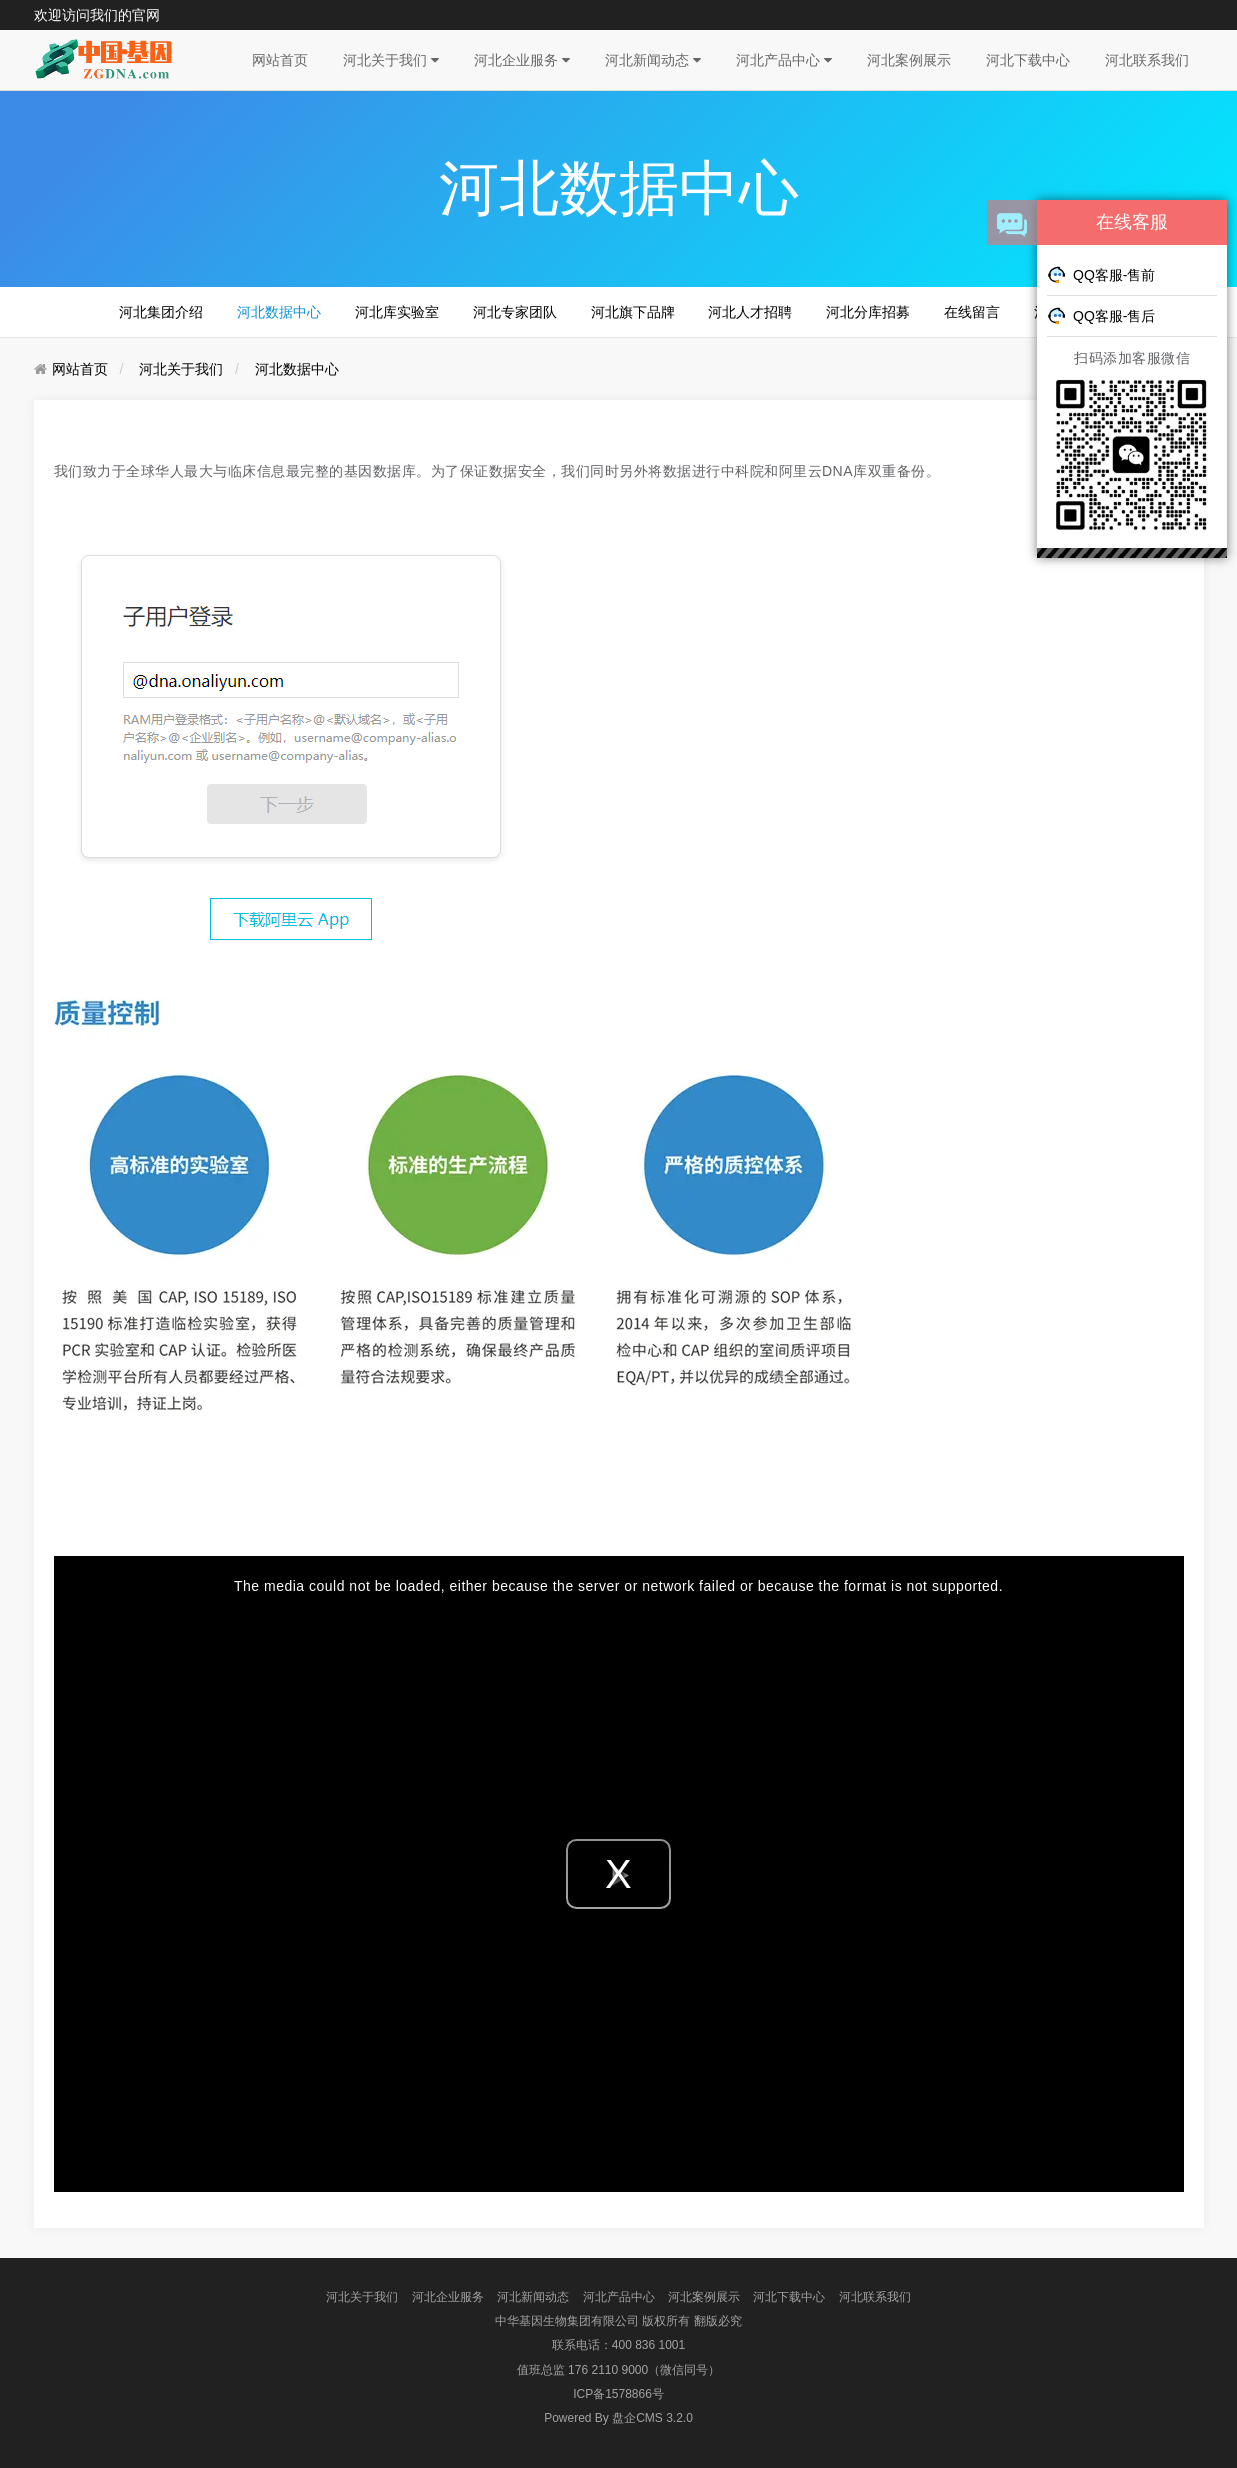 The width and height of the screenshot is (1237, 2468). Describe the element at coordinates (280, 60) in the screenshot. I see `网站首页` at that location.